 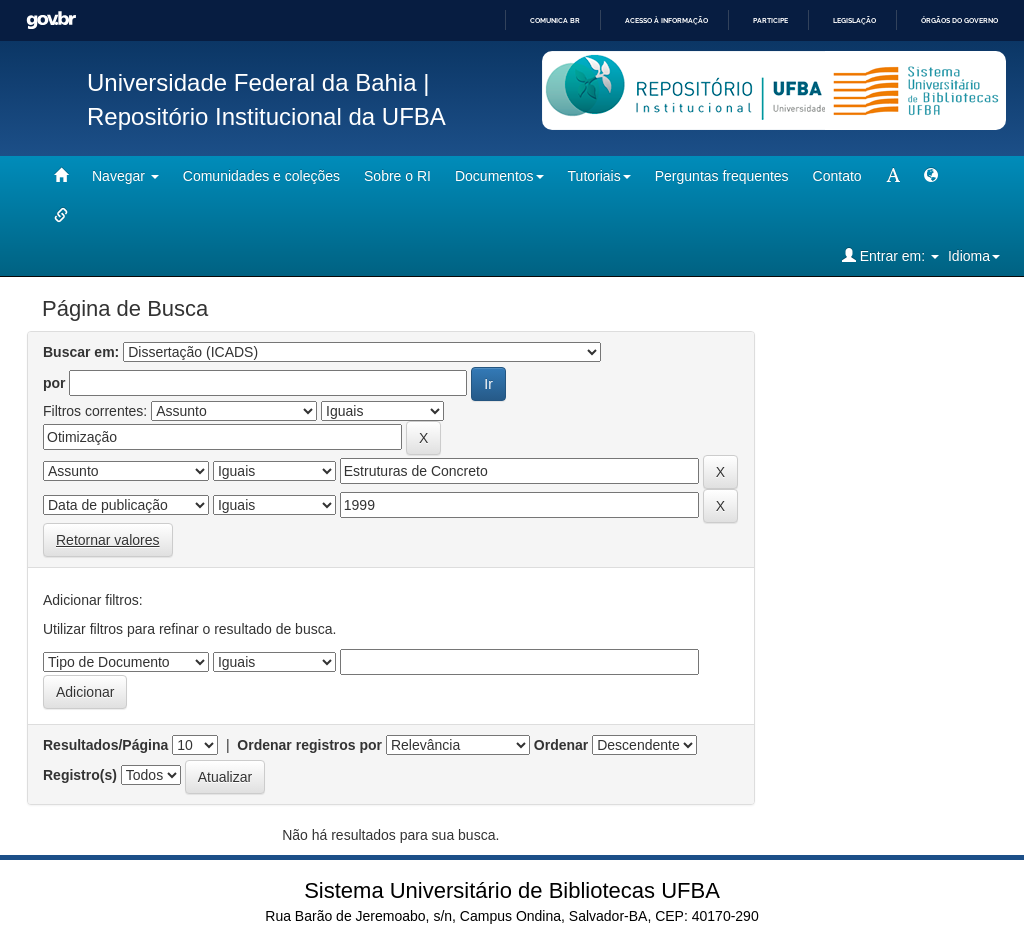 What do you see at coordinates (499, 176) in the screenshot?
I see `Documentos` at bounding box center [499, 176].